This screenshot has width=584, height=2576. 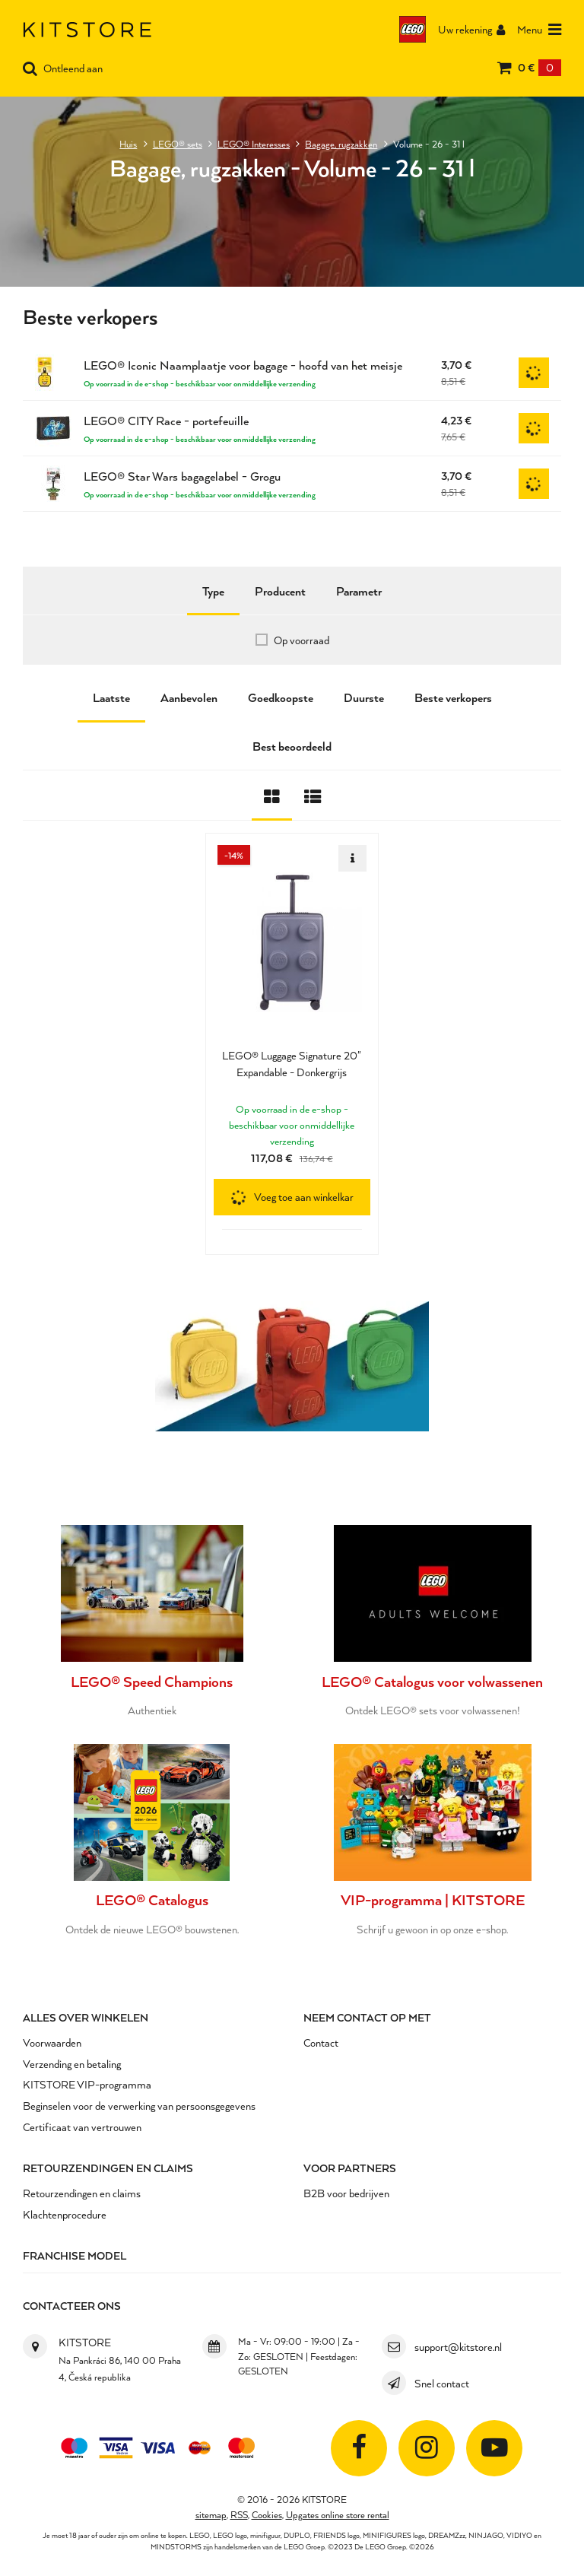 I want to click on Laatste, so click(x=111, y=697).